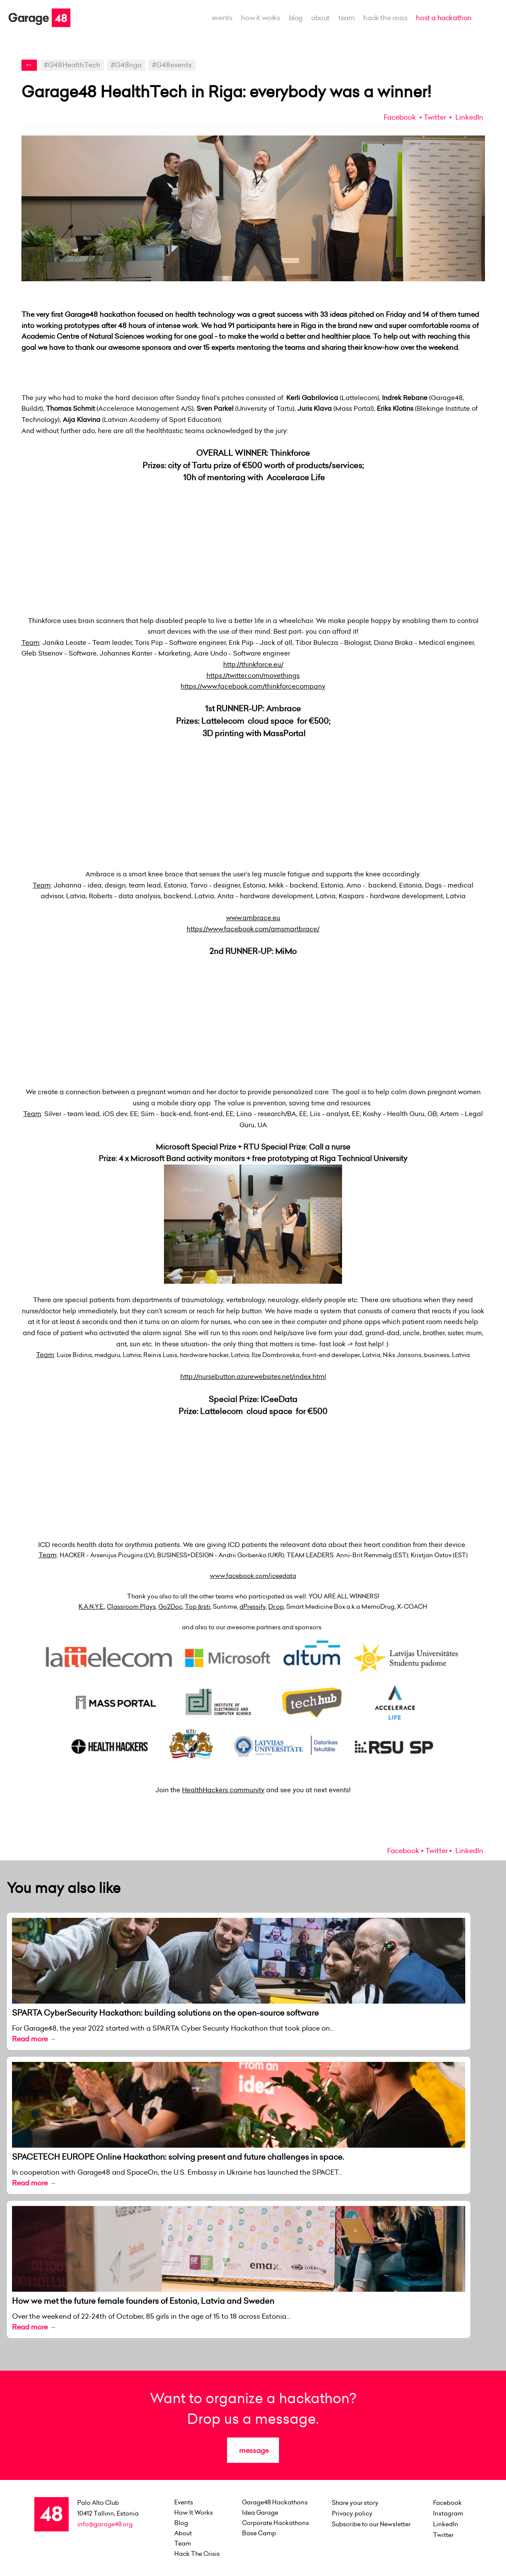 The height and width of the screenshot is (2576, 506). What do you see at coordinates (448, 2513) in the screenshot?
I see `Instagram` at bounding box center [448, 2513].